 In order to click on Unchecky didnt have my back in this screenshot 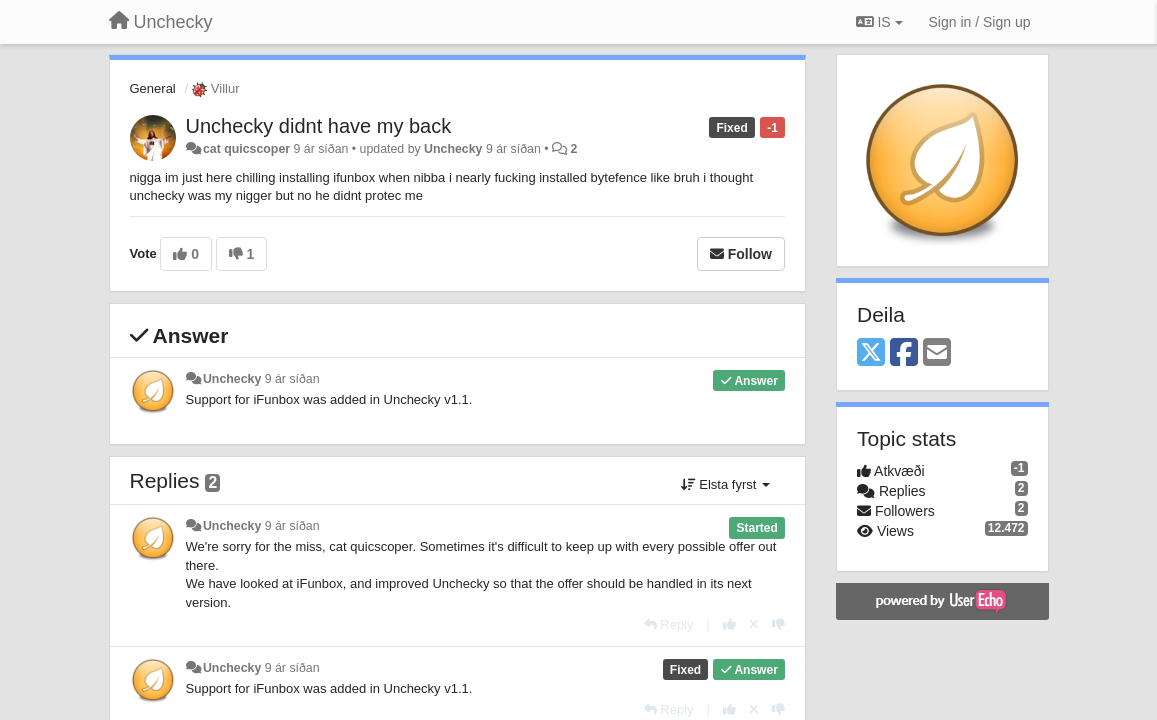, I will do `click(319, 126)`.